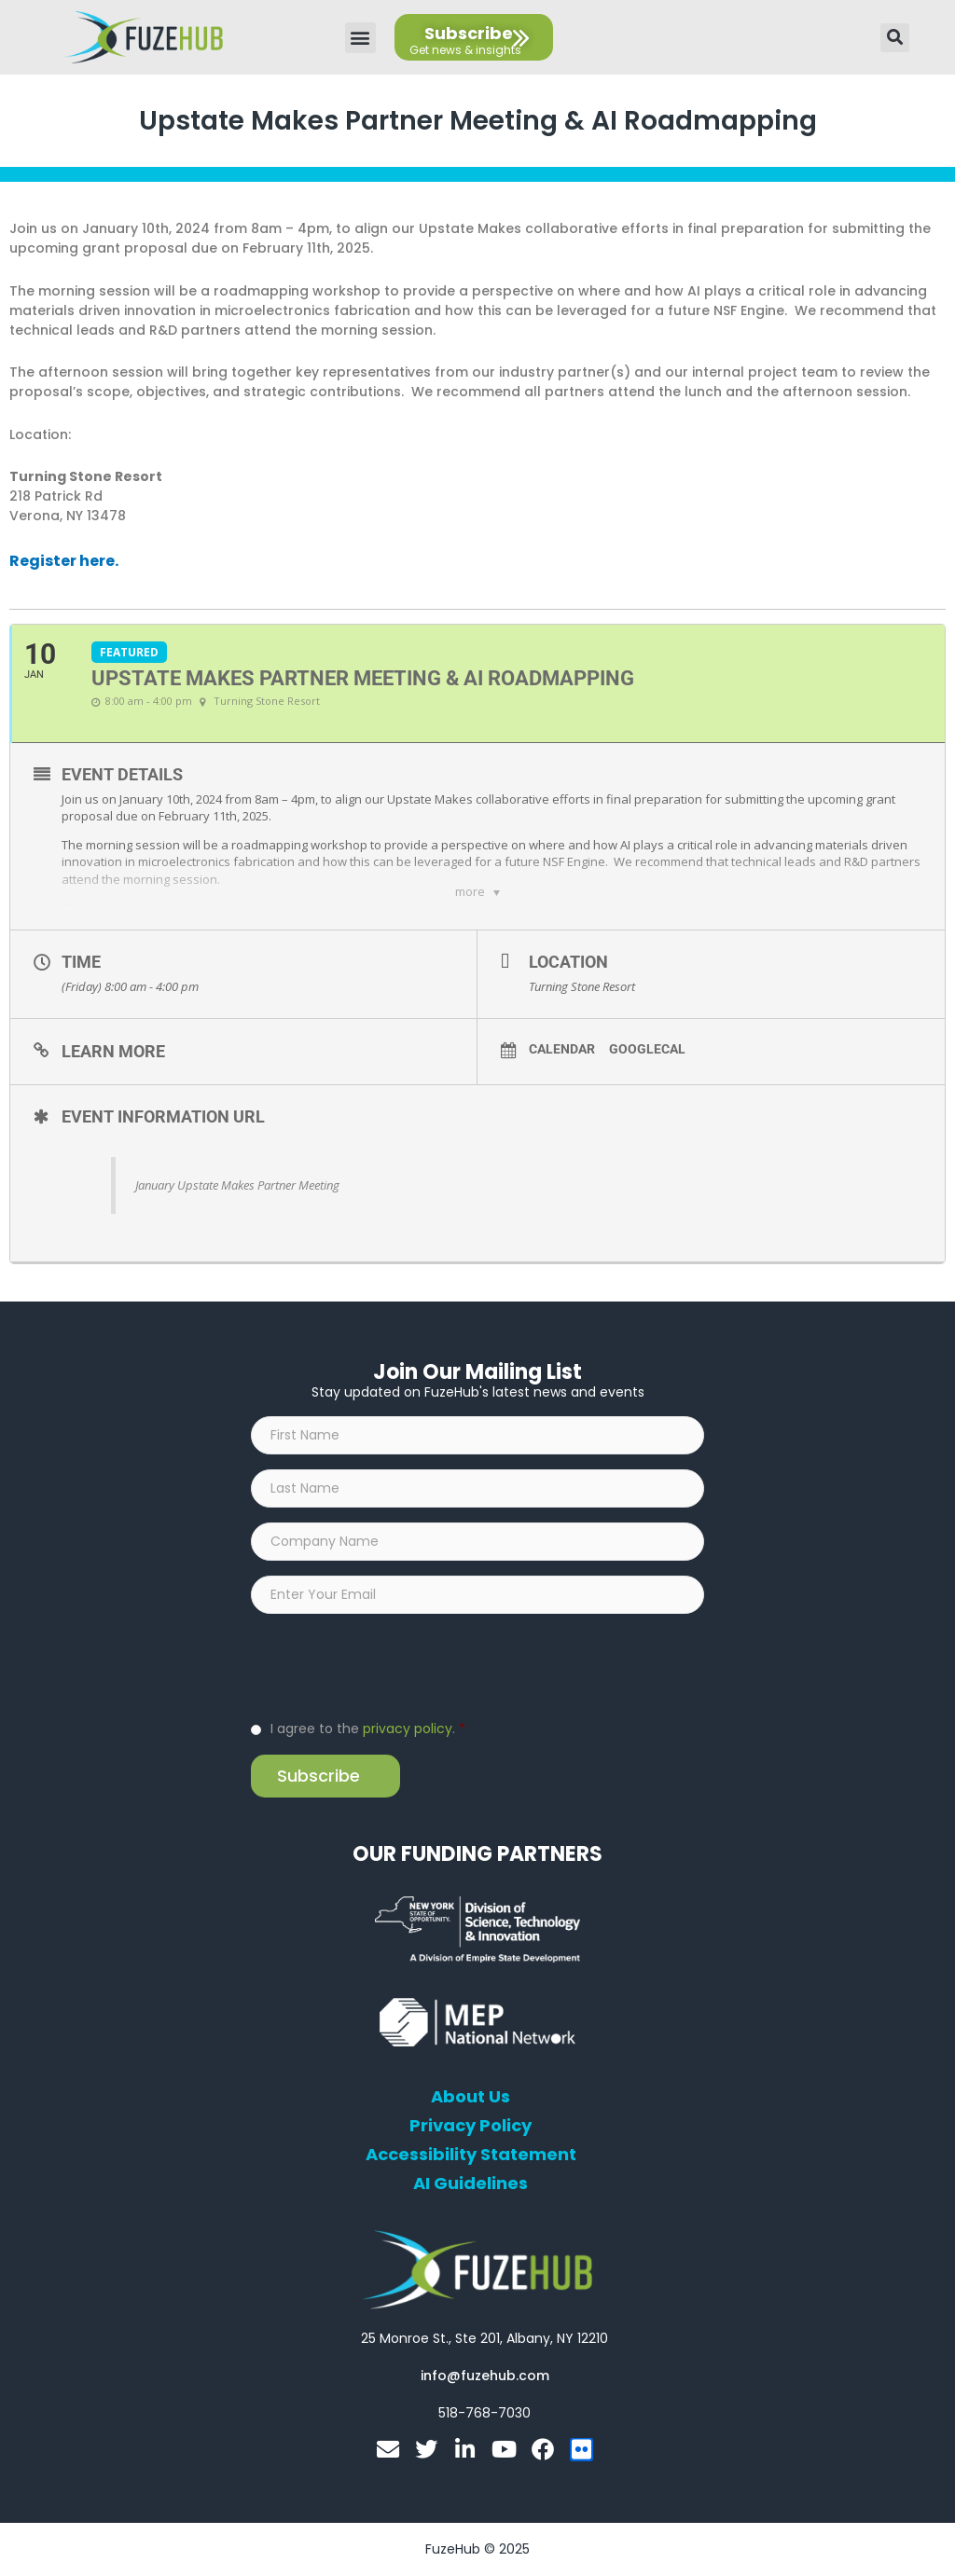 This screenshot has height=2576, width=955. I want to click on GoogleCal, so click(647, 1049).